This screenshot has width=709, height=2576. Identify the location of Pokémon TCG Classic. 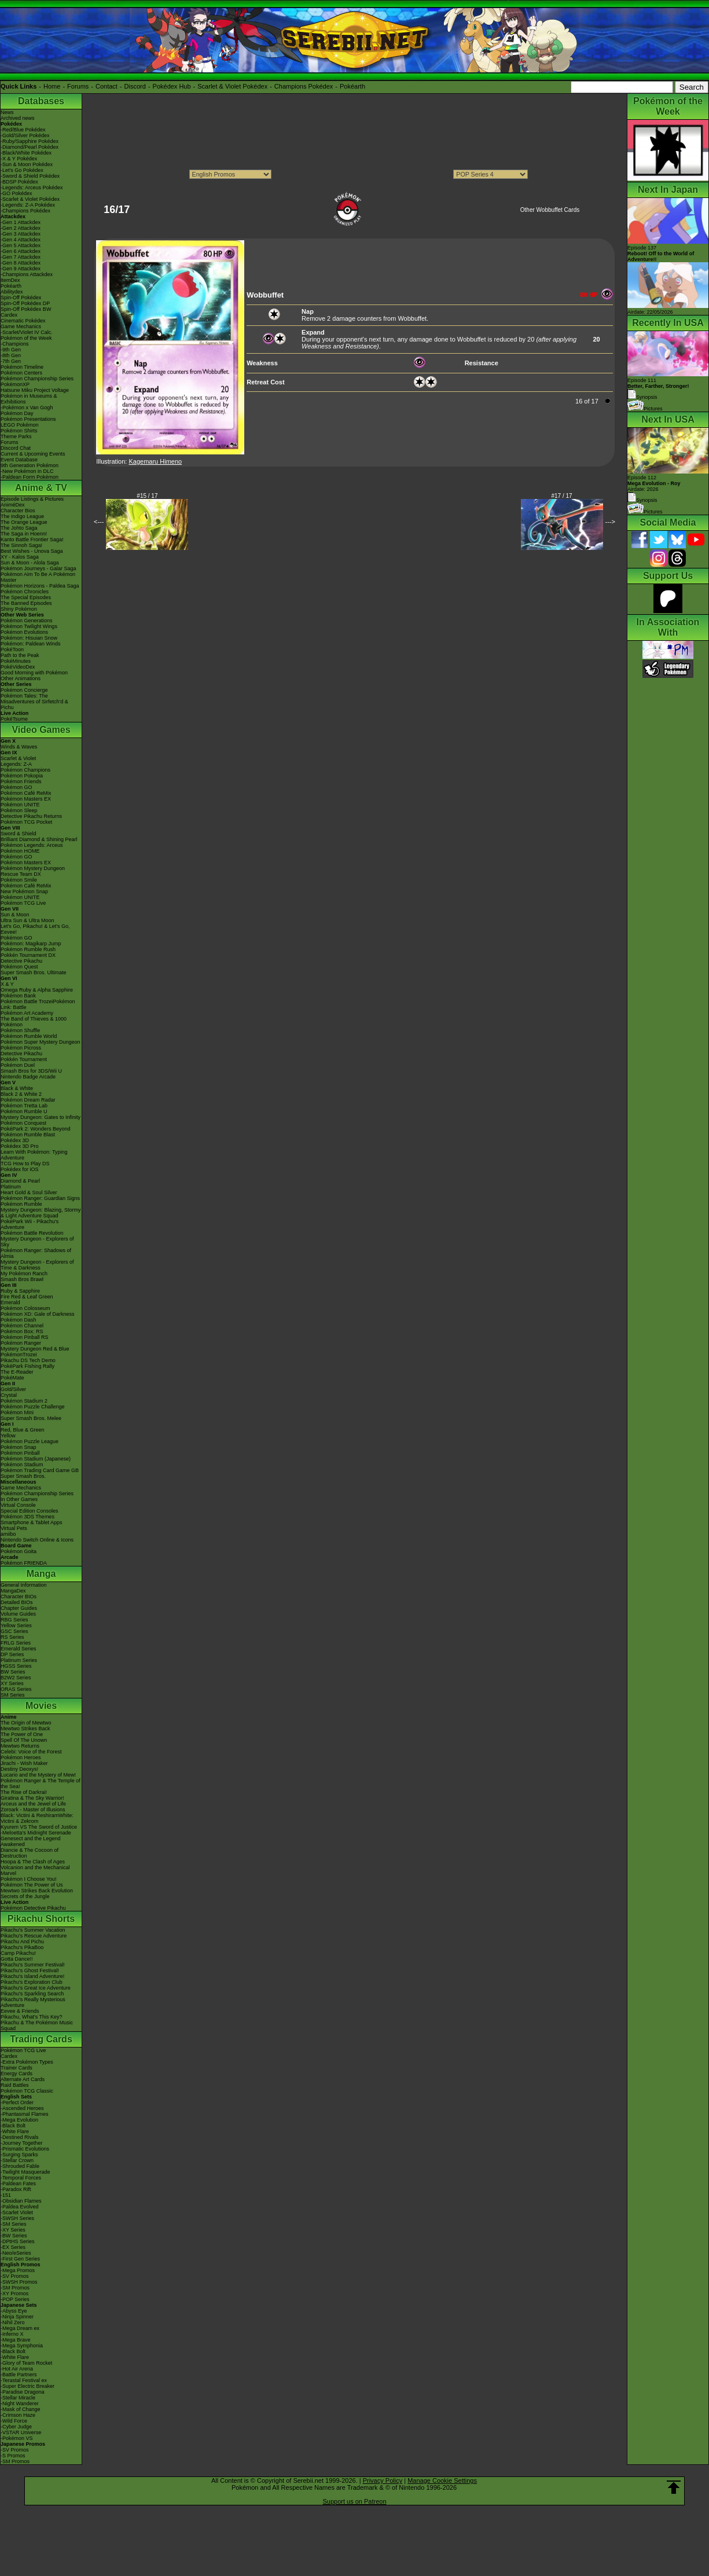
(27, 2091).